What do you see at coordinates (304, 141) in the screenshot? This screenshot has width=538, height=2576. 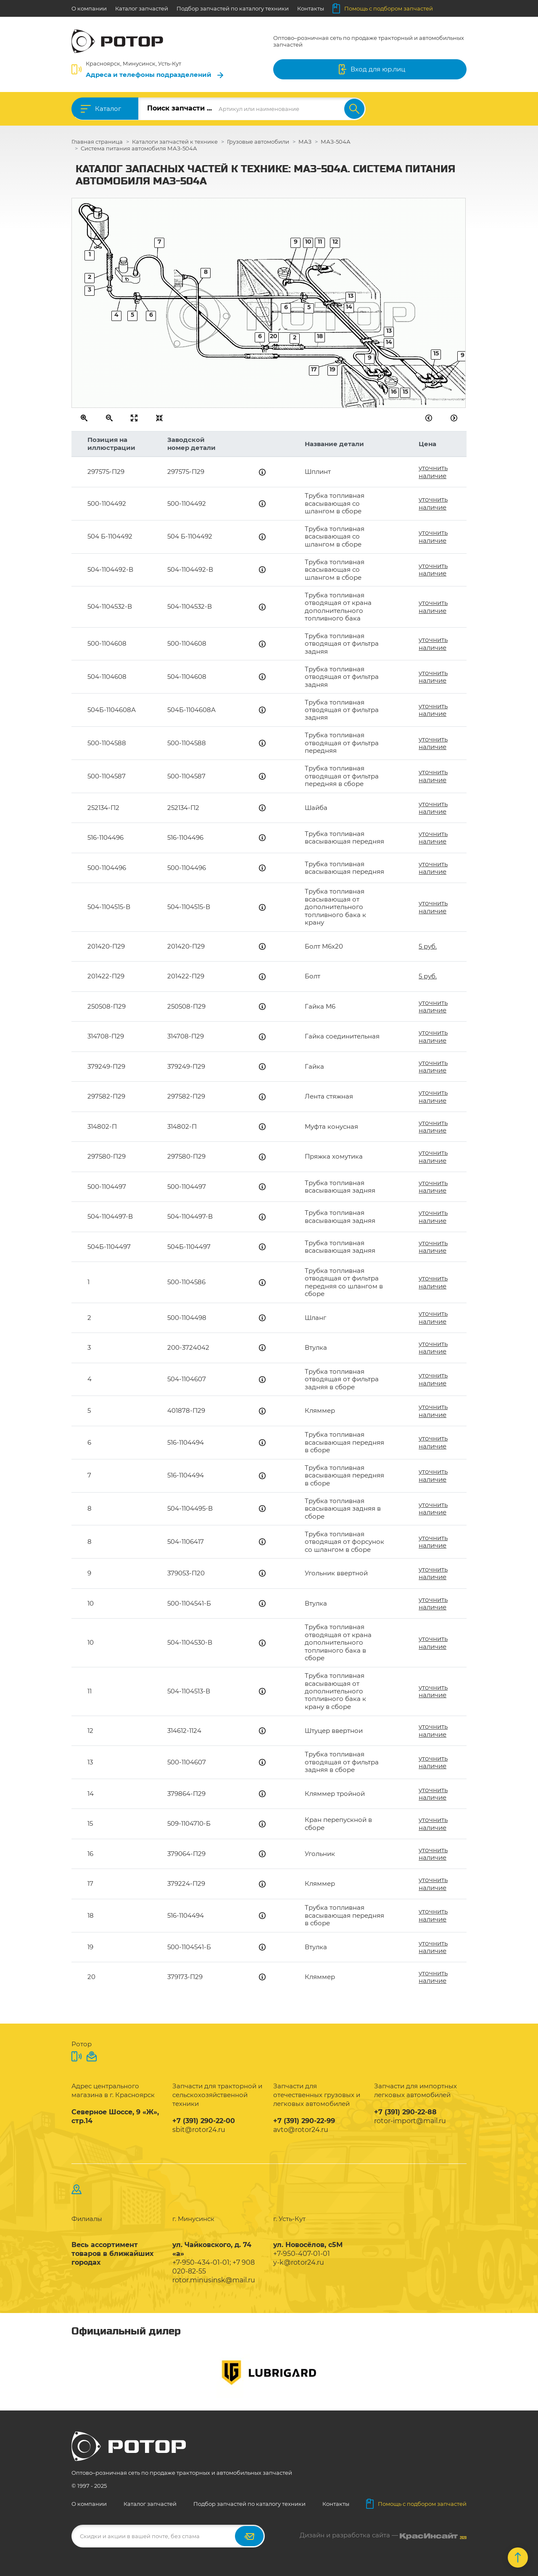 I see `МАЗ` at bounding box center [304, 141].